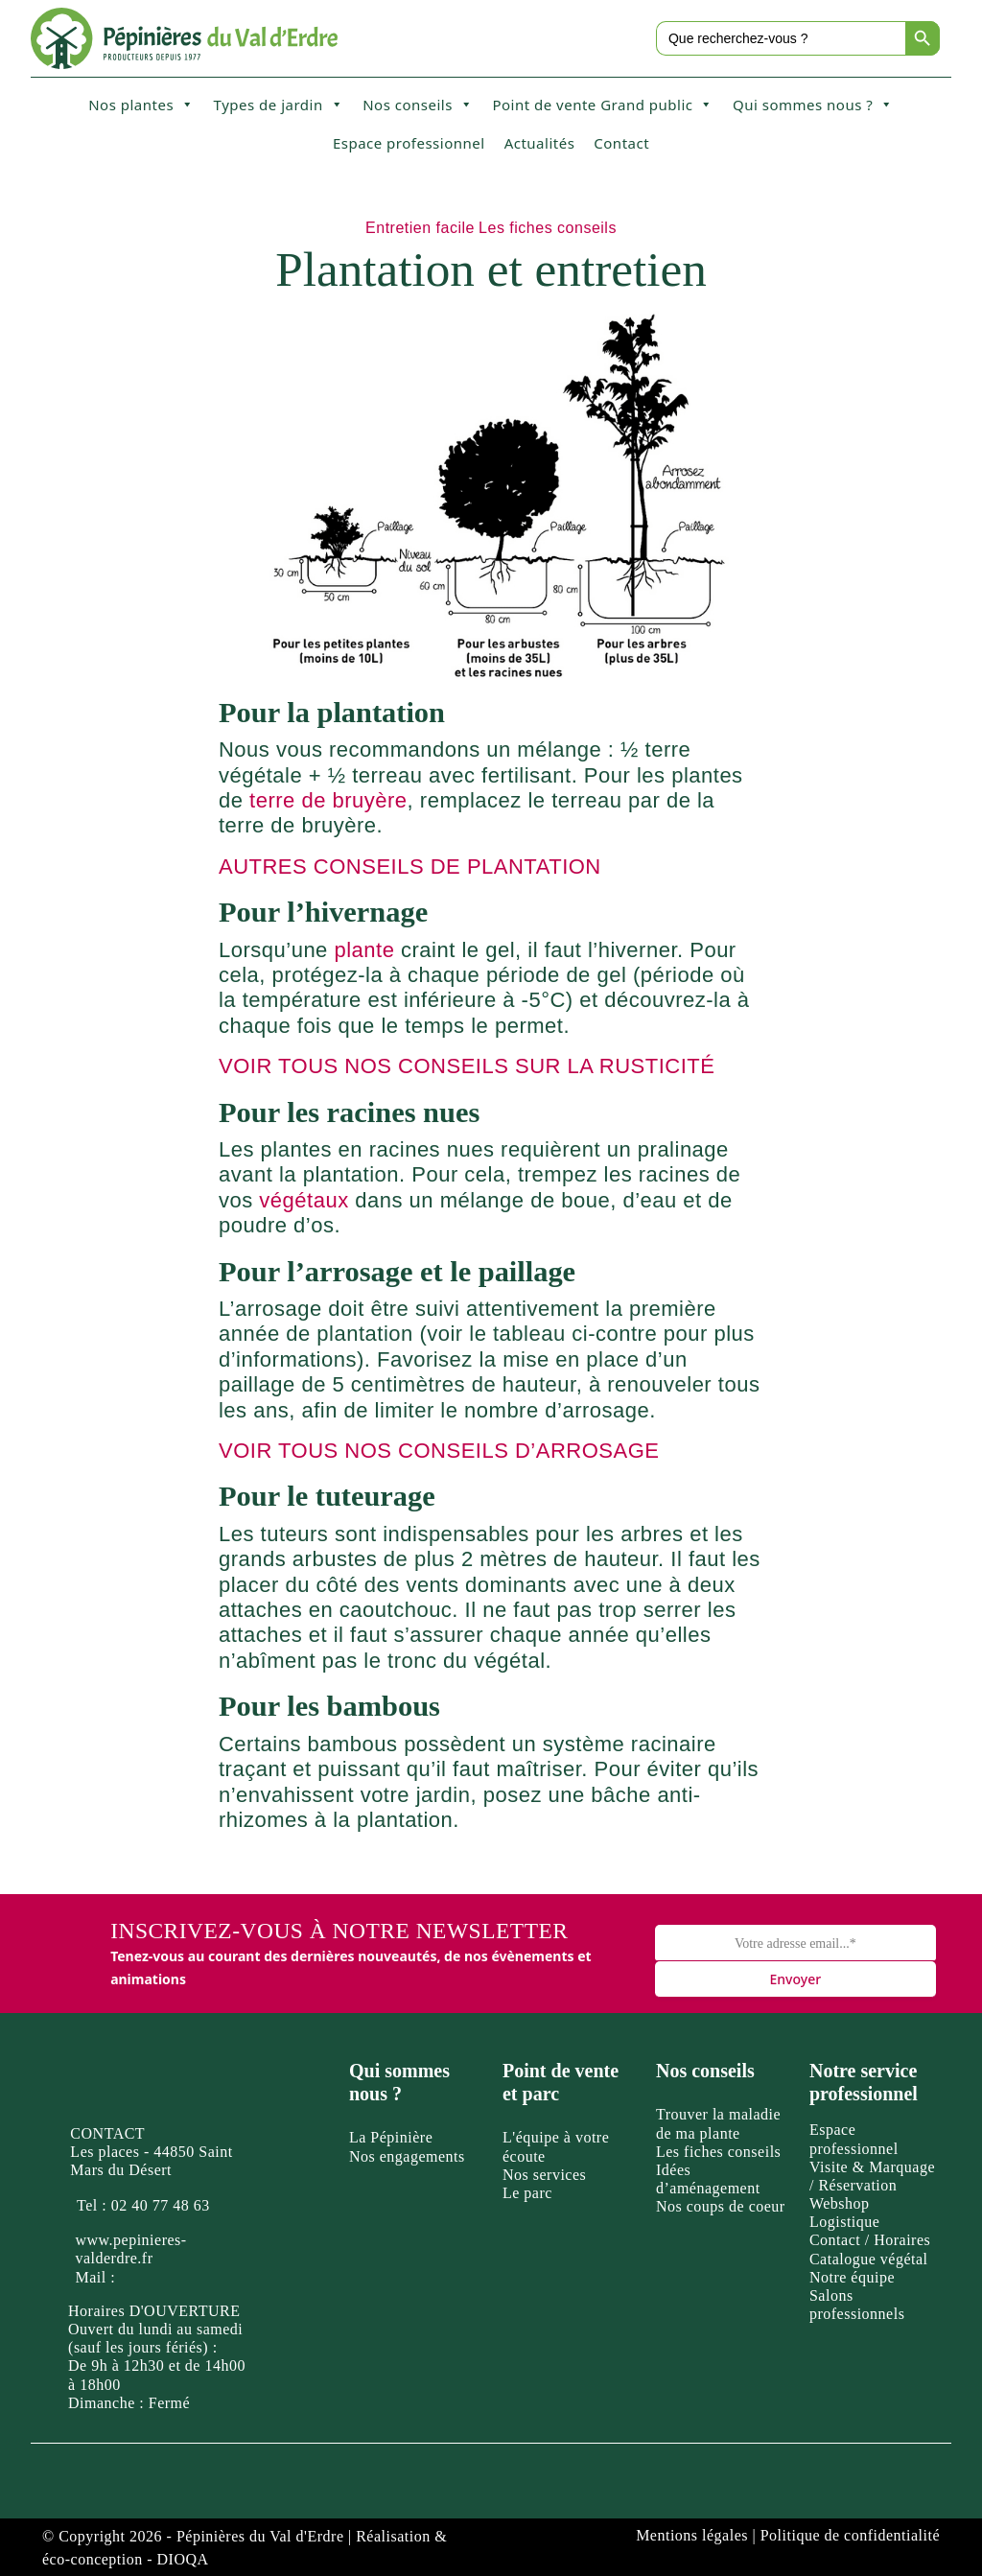  What do you see at coordinates (409, 142) in the screenshot?
I see `Espace professionnel` at bounding box center [409, 142].